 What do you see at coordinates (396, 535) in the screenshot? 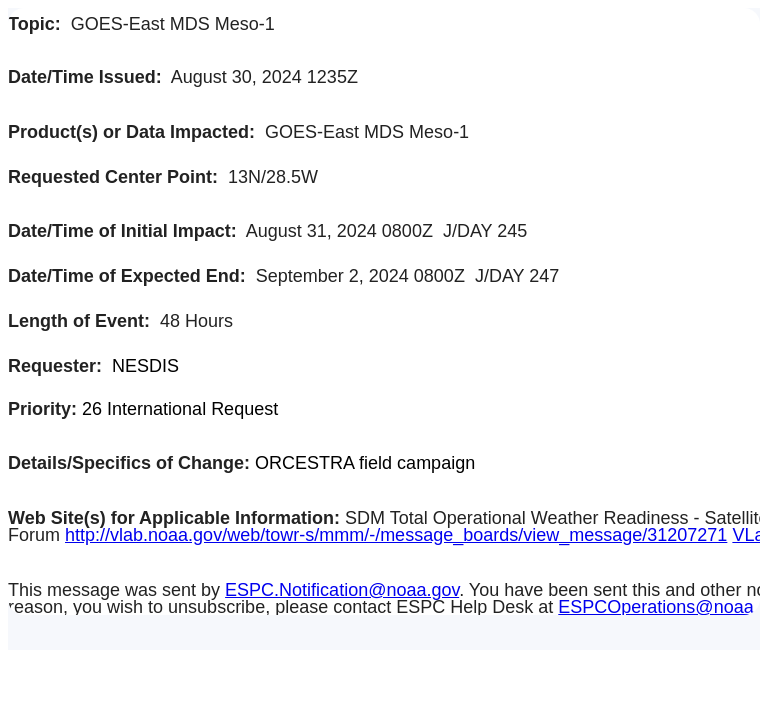
I see `http://vlab.noaa.gov/web/towr-s/mmm/-/message_boards/view_message/31207271` at bounding box center [396, 535].